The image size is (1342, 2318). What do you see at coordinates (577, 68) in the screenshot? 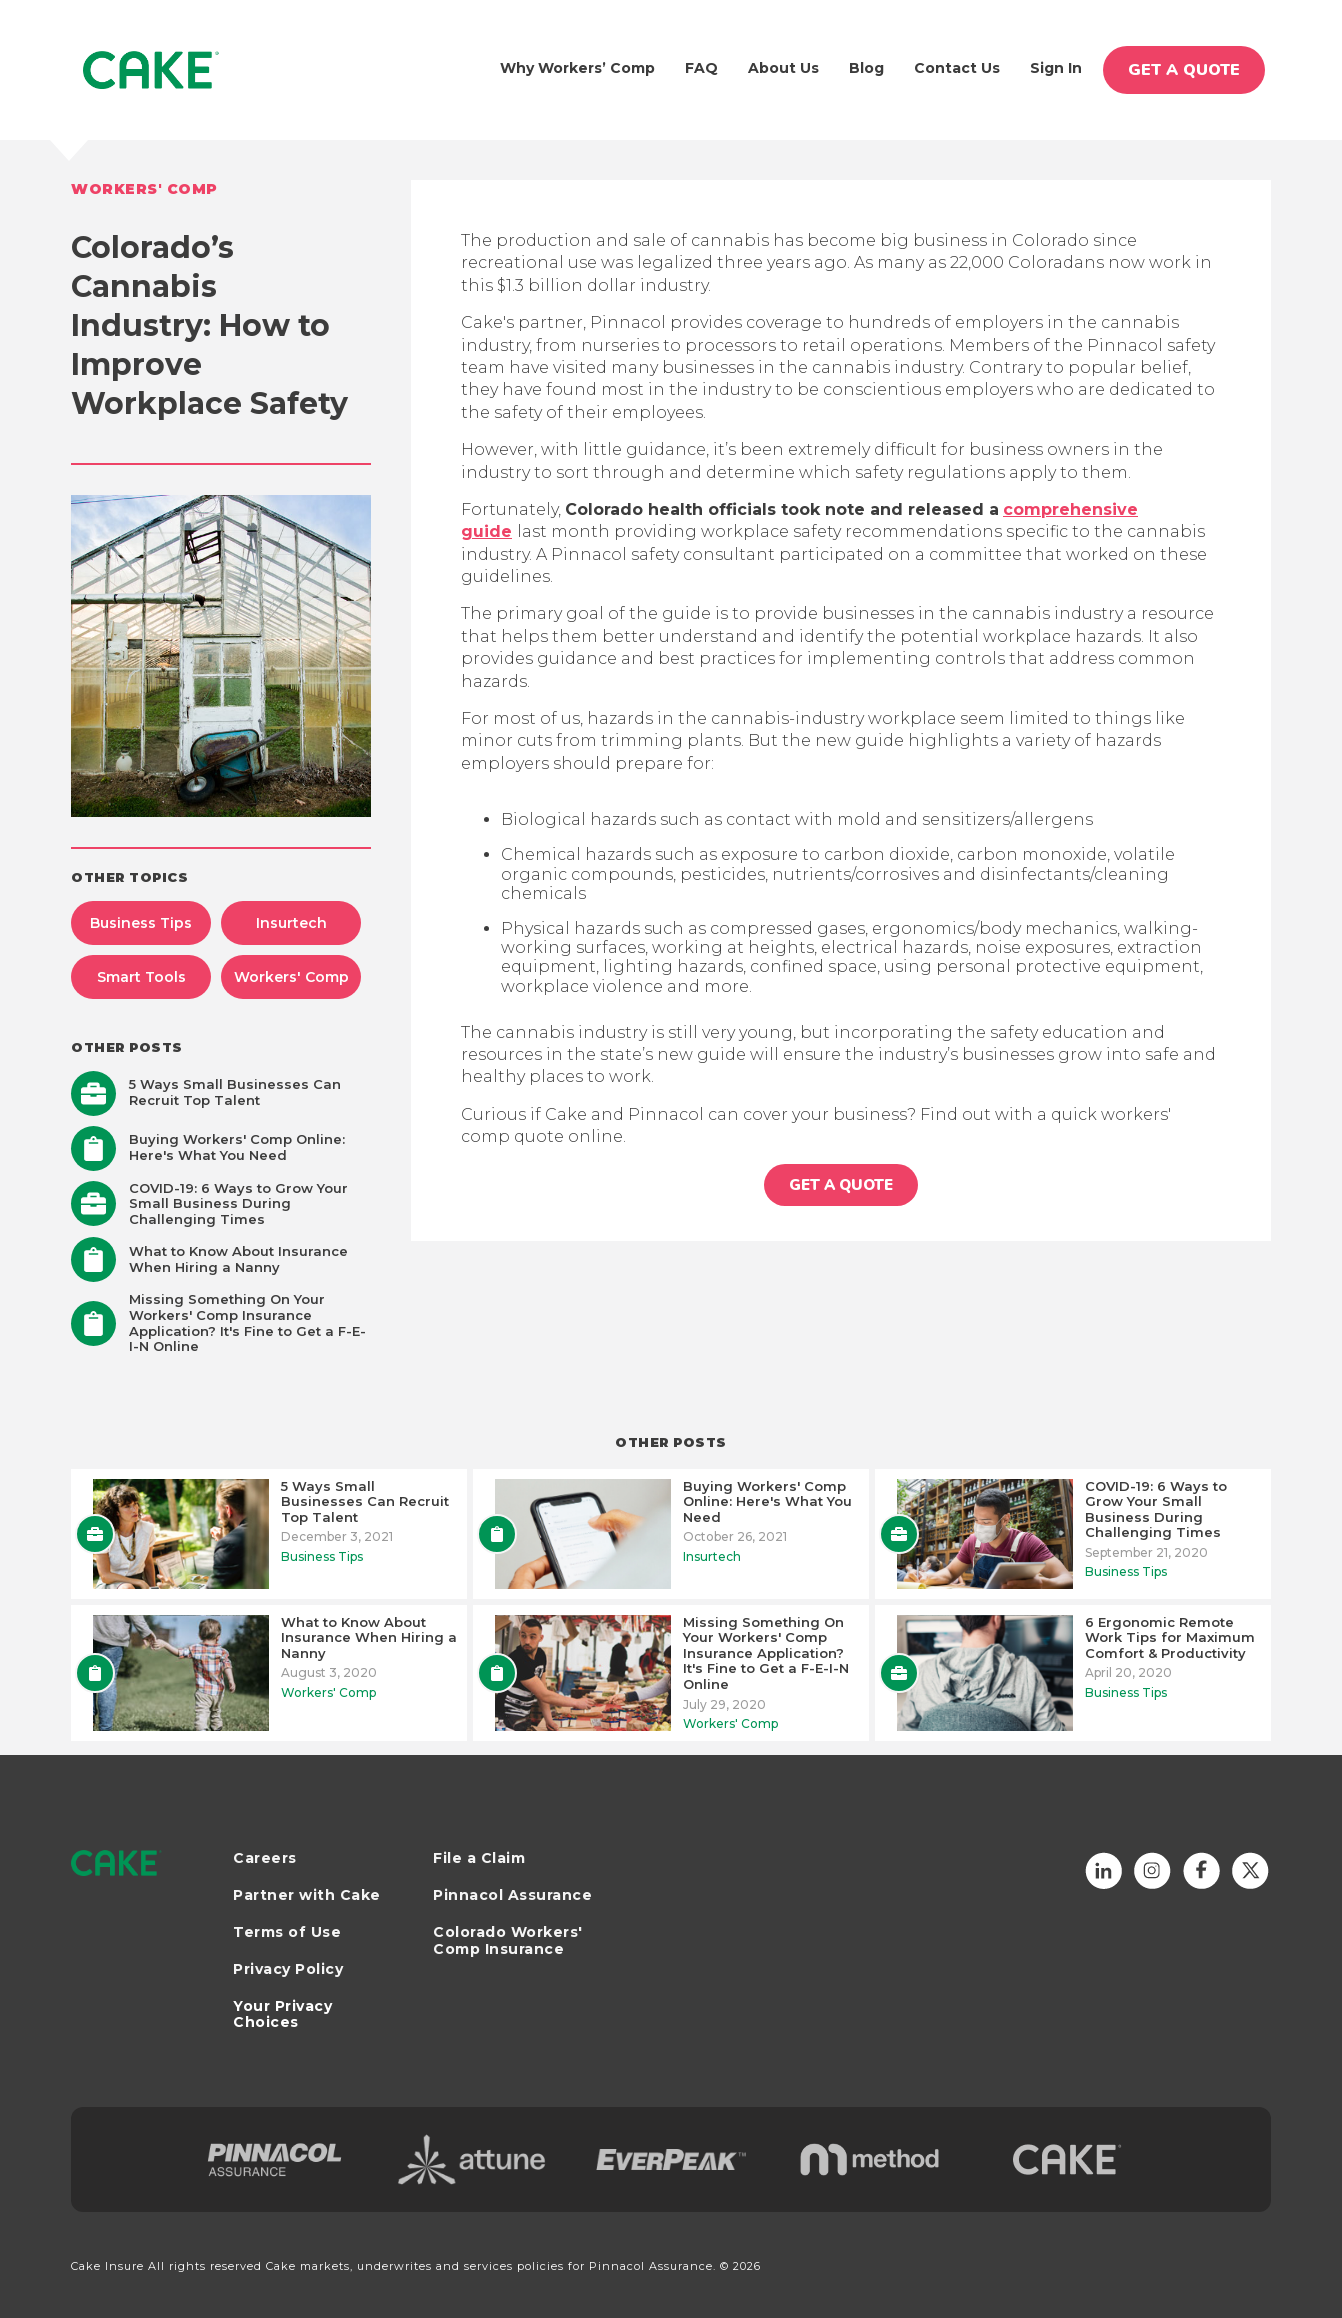
I see `Why Workers’ Comp` at bounding box center [577, 68].